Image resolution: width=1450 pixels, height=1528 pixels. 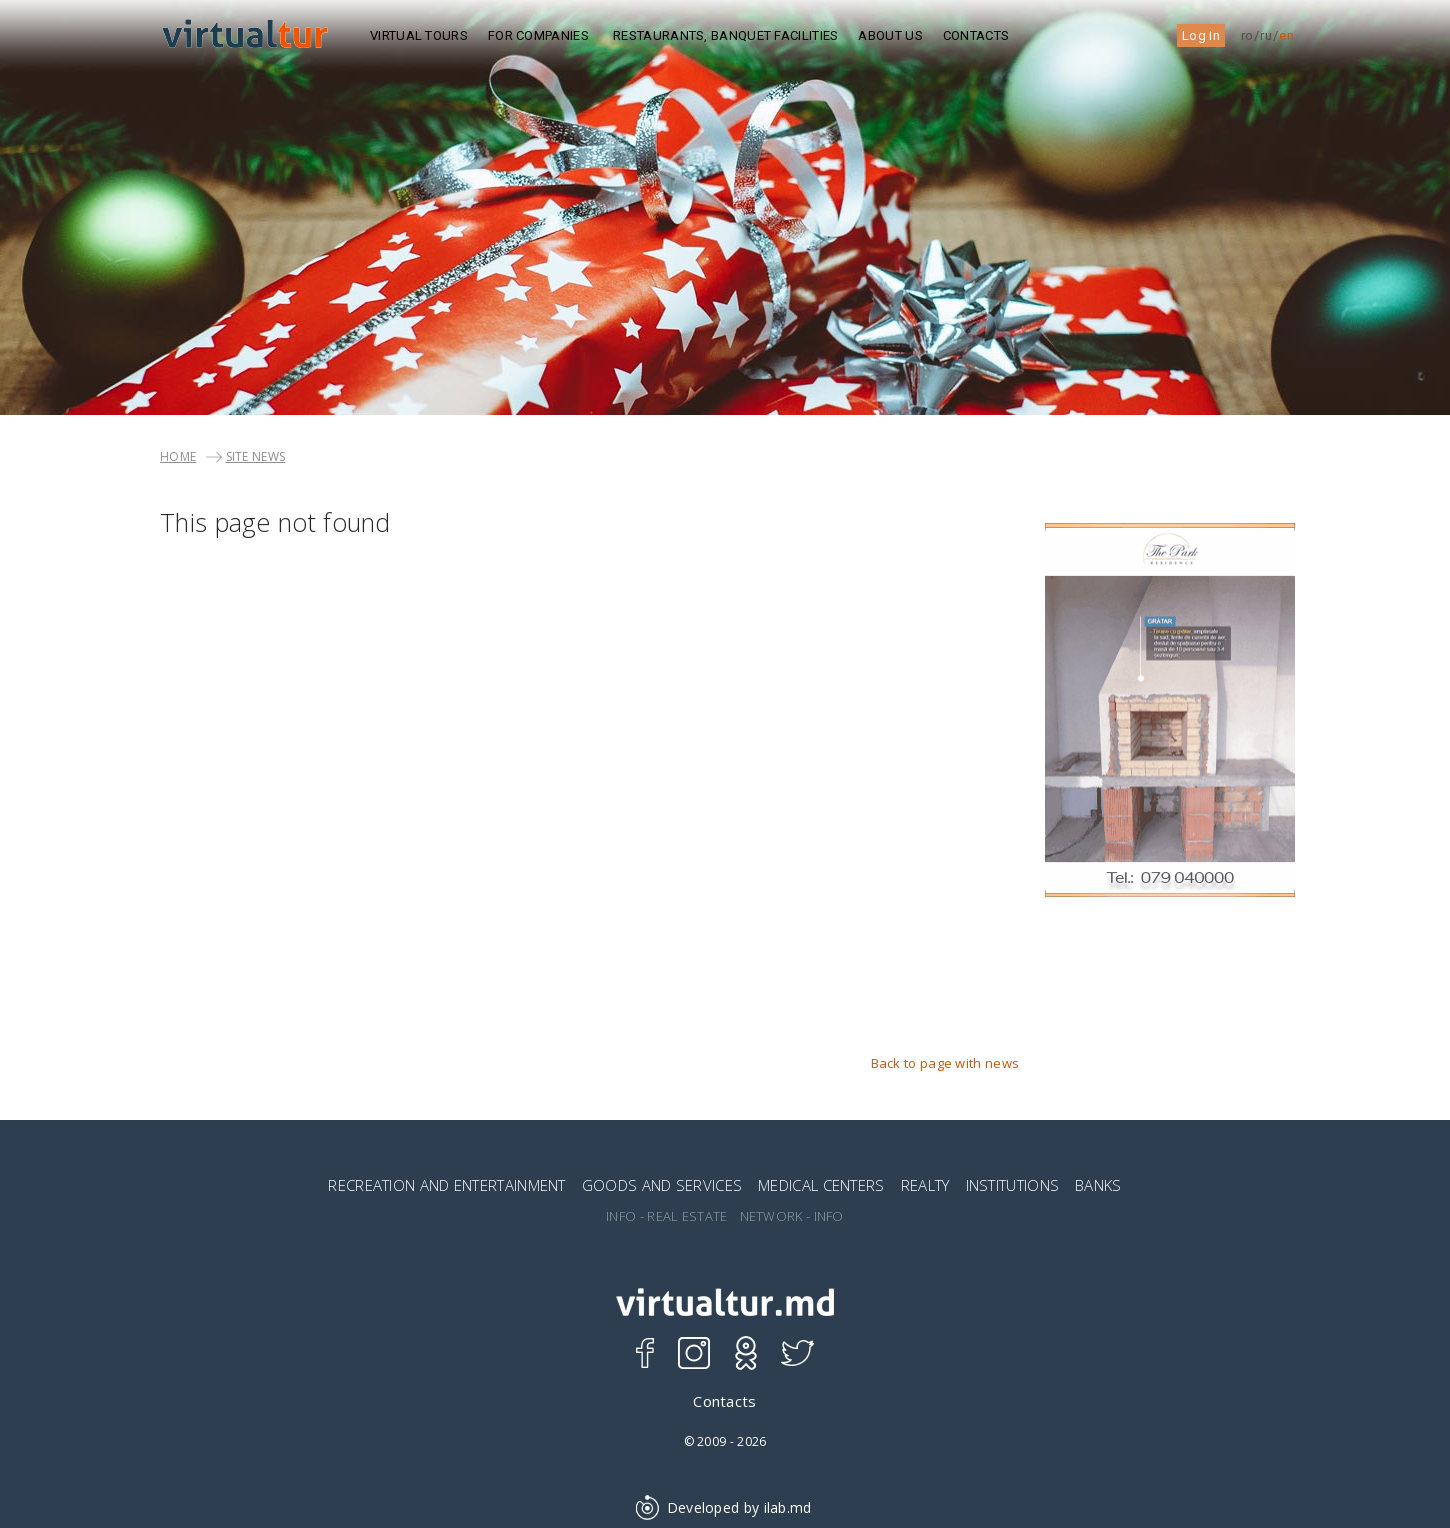 What do you see at coordinates (792, 1216) in the screenshot?
I see `NETWORK - INFO` at bounding box center [792, 1216].